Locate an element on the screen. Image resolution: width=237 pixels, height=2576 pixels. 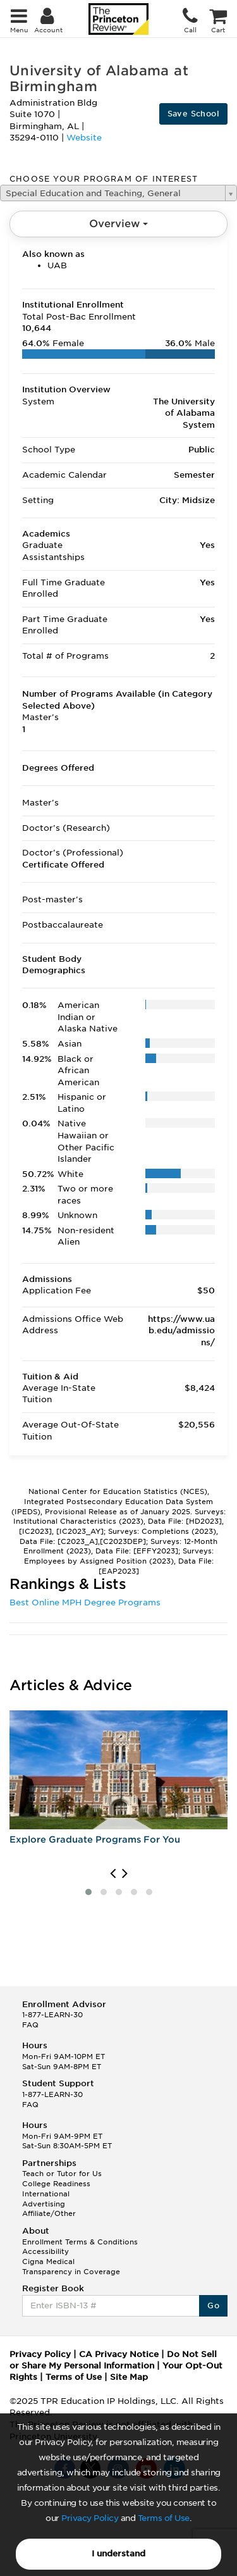
CA Privacy Notice is located at coordinates (119, 2354).